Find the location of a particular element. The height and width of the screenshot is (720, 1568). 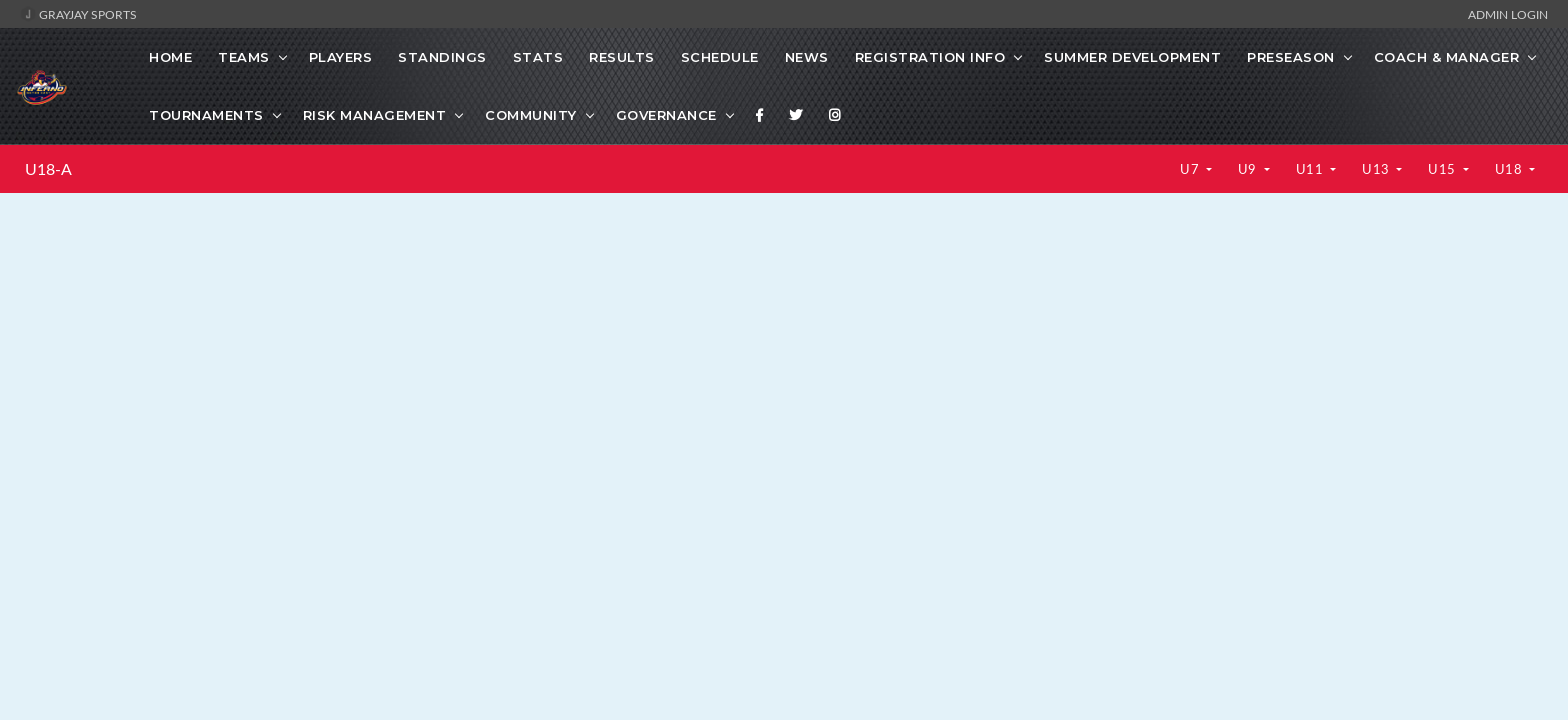

U13 is located at coordinates (1377, 169).